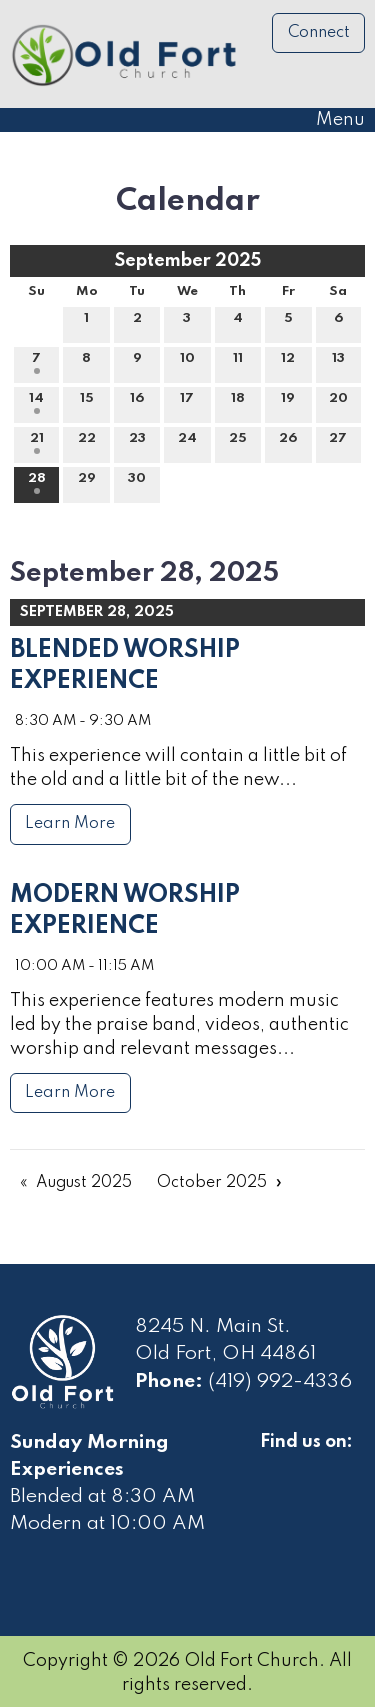 The image size is (375, 1707). What do you see at coordinates (188, 261) in the screenshot?
I see `September 2025` at bounding box center [188, 261].